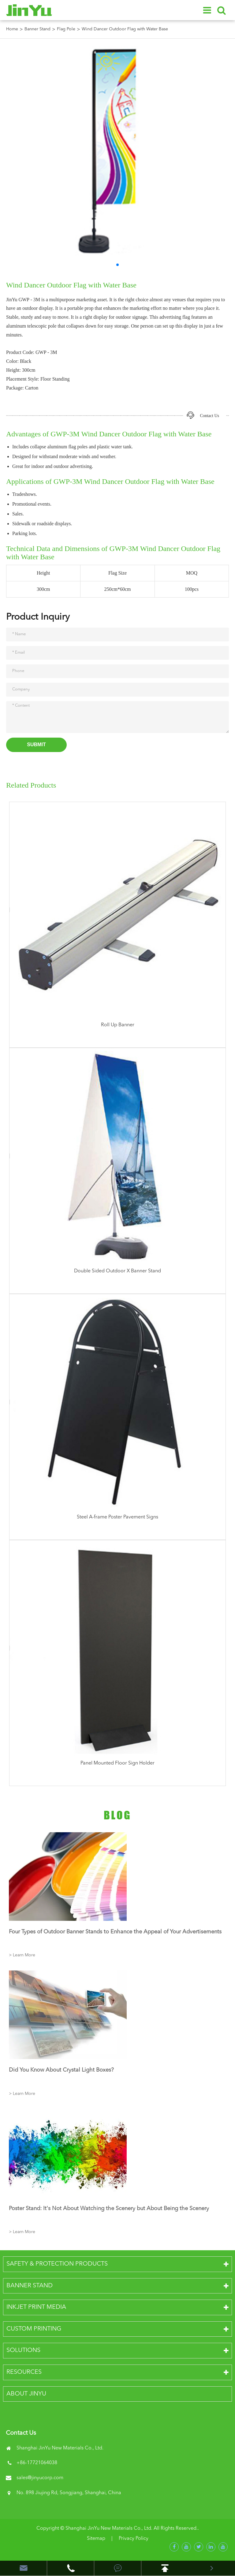 This screenshot has width=235, height=2576. I want to click on Four Types of Outdoor Banner Stands to Enhance the Appeal of Your Advertisements, so click(115, 1932).